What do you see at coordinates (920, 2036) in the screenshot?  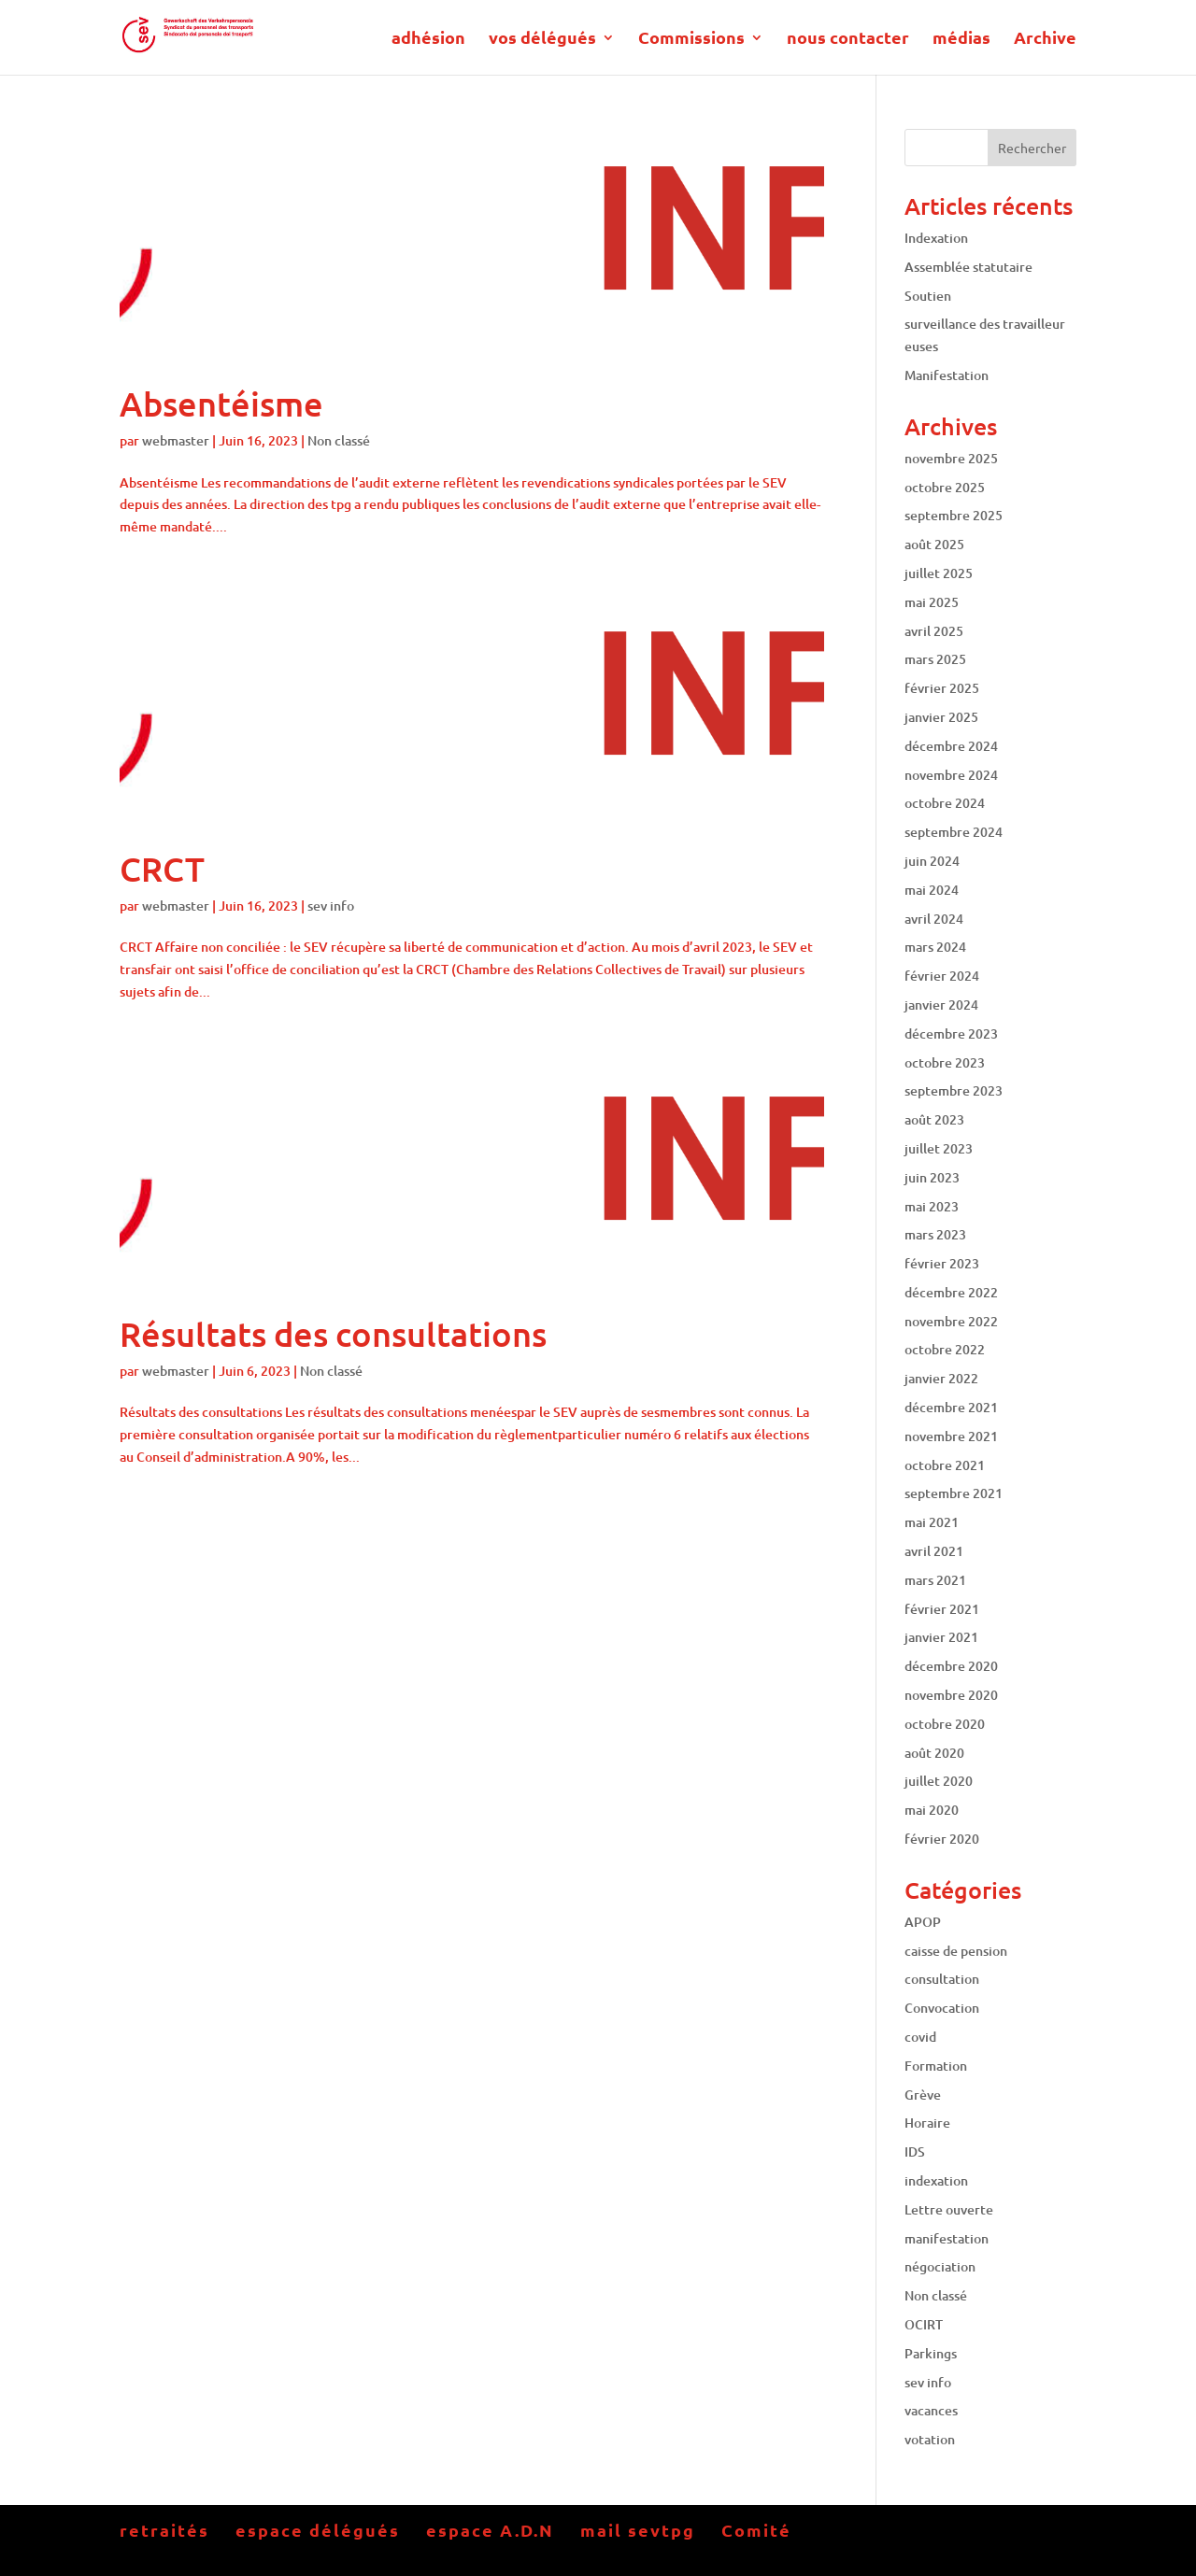 I see `covid` at bounding box center [920, 2036].